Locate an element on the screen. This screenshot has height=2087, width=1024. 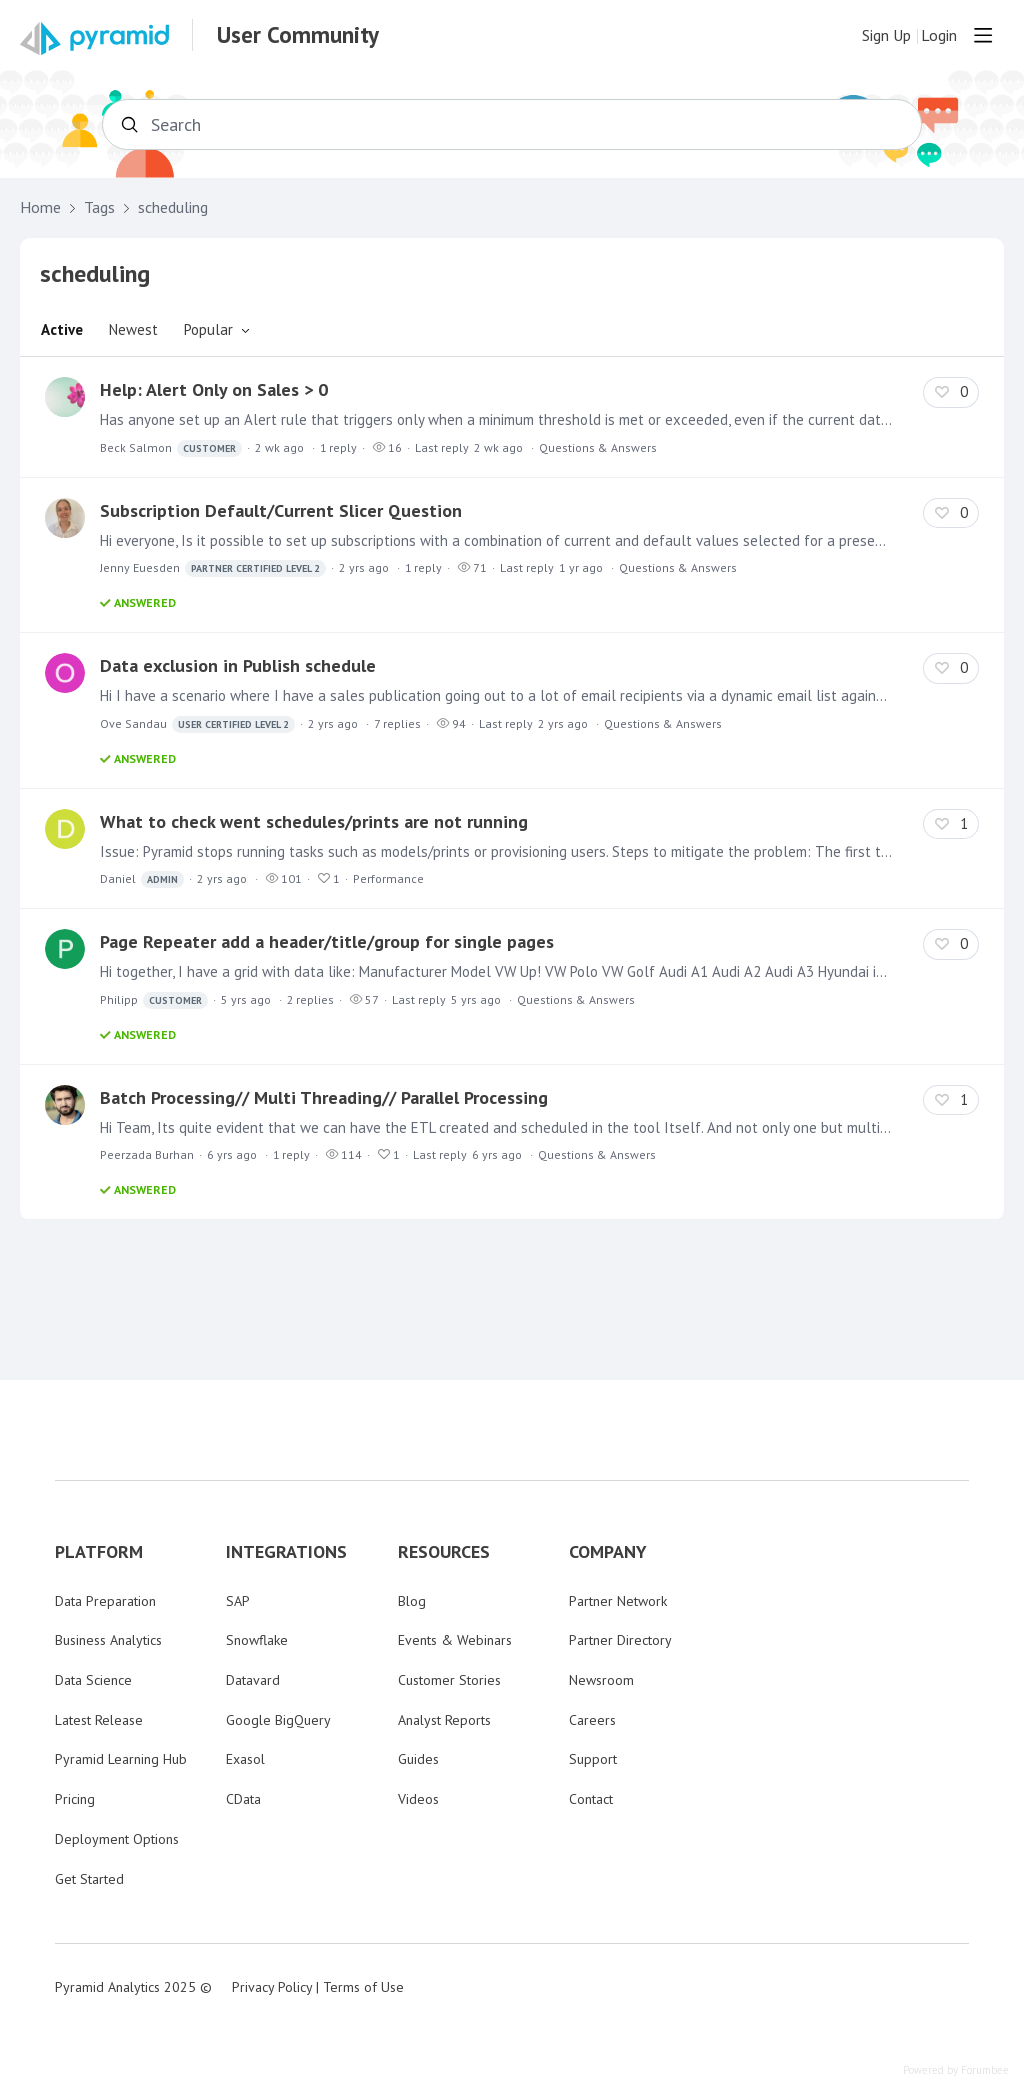
SAP is located at coordinates (238, 1601).